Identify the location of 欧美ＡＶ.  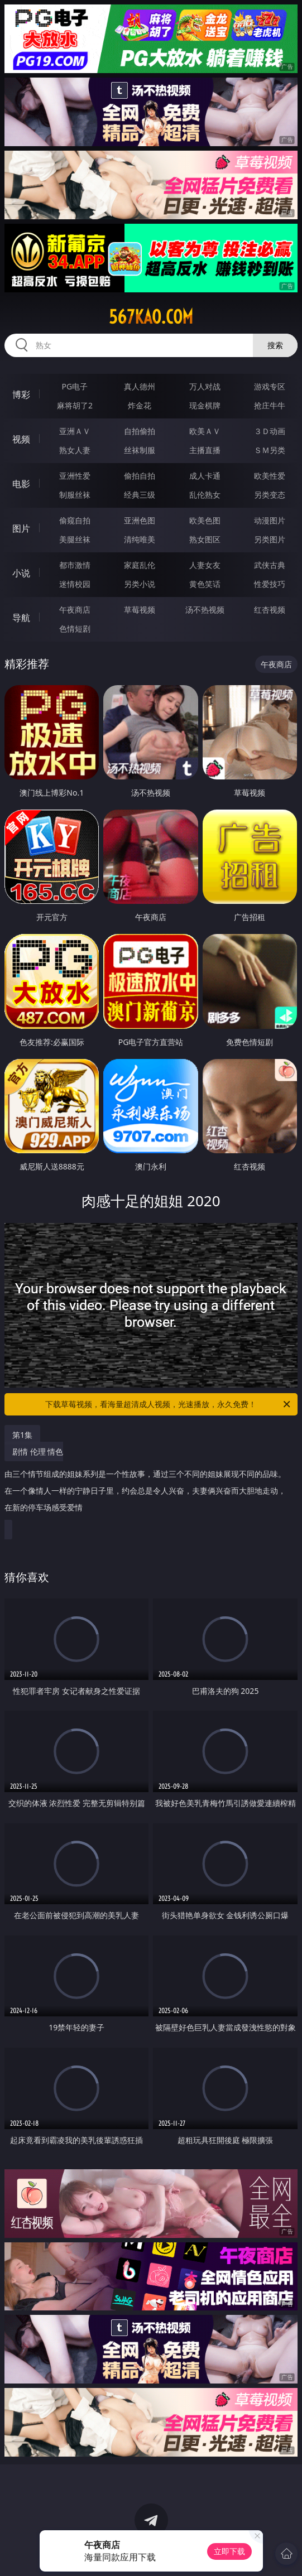
(204, 431).